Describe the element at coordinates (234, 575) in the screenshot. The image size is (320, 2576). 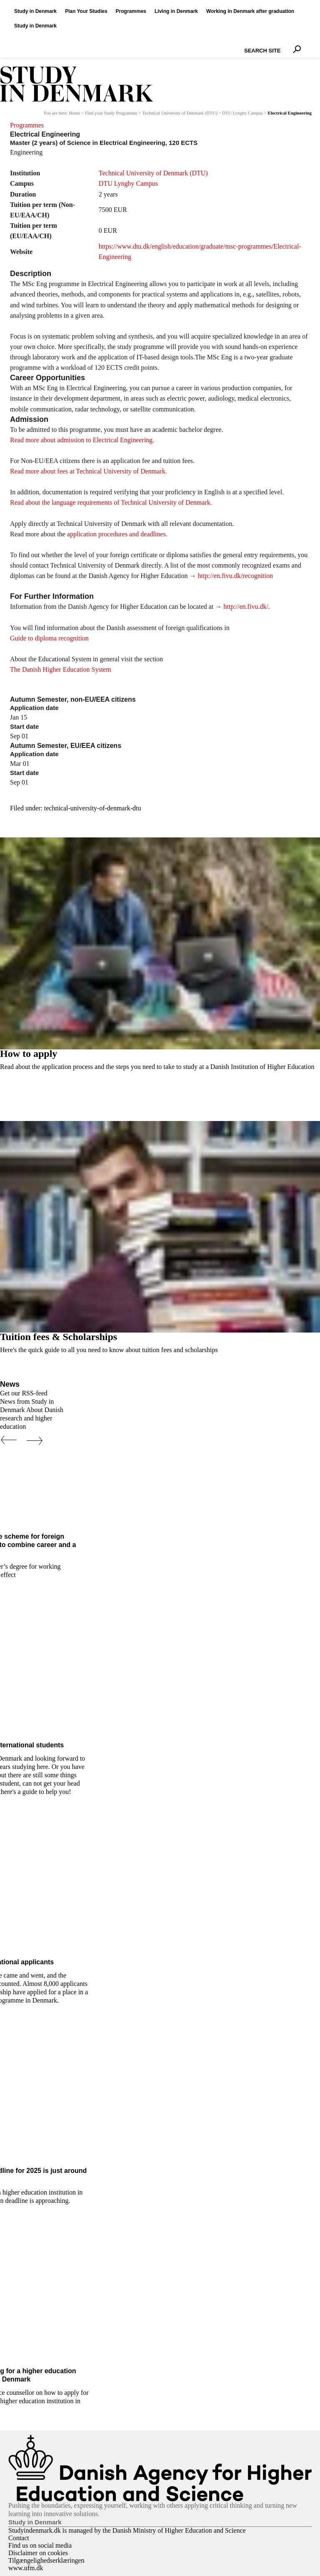
I see `http://en.fivu.dk/recognition` at that location.